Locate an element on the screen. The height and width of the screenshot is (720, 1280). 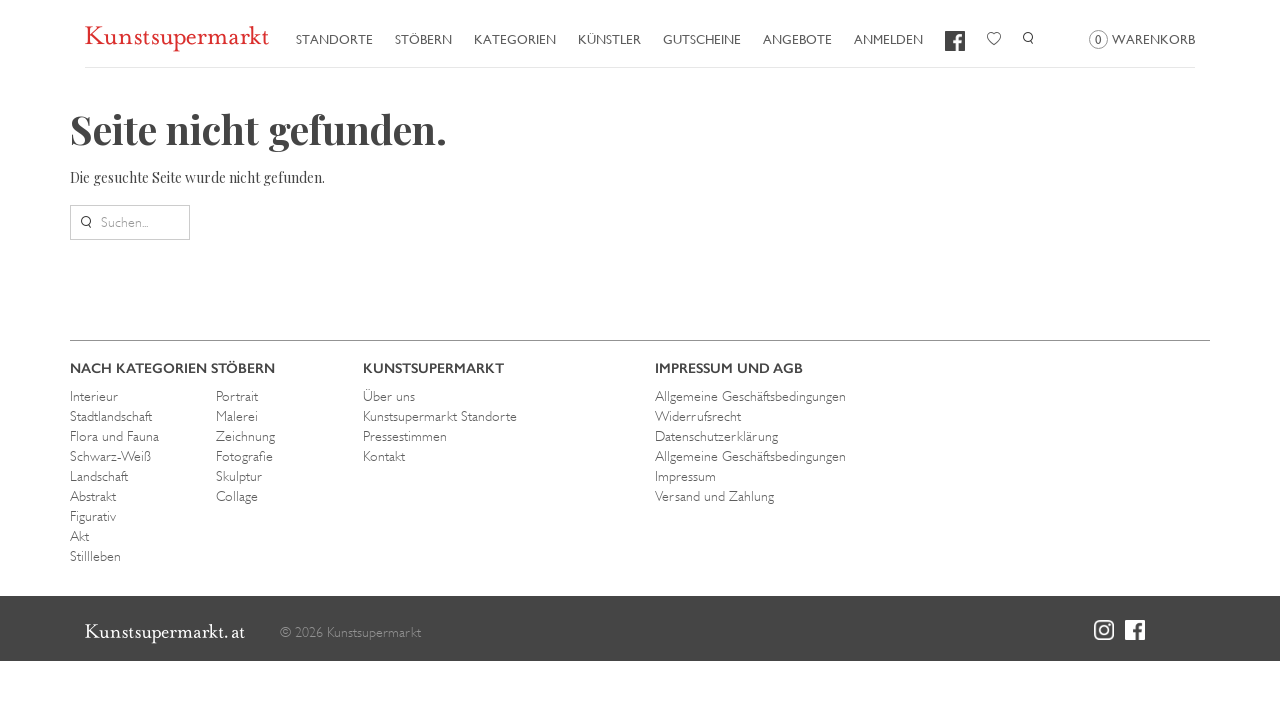
Kategorien [button] is located at coordinates (515, 39).